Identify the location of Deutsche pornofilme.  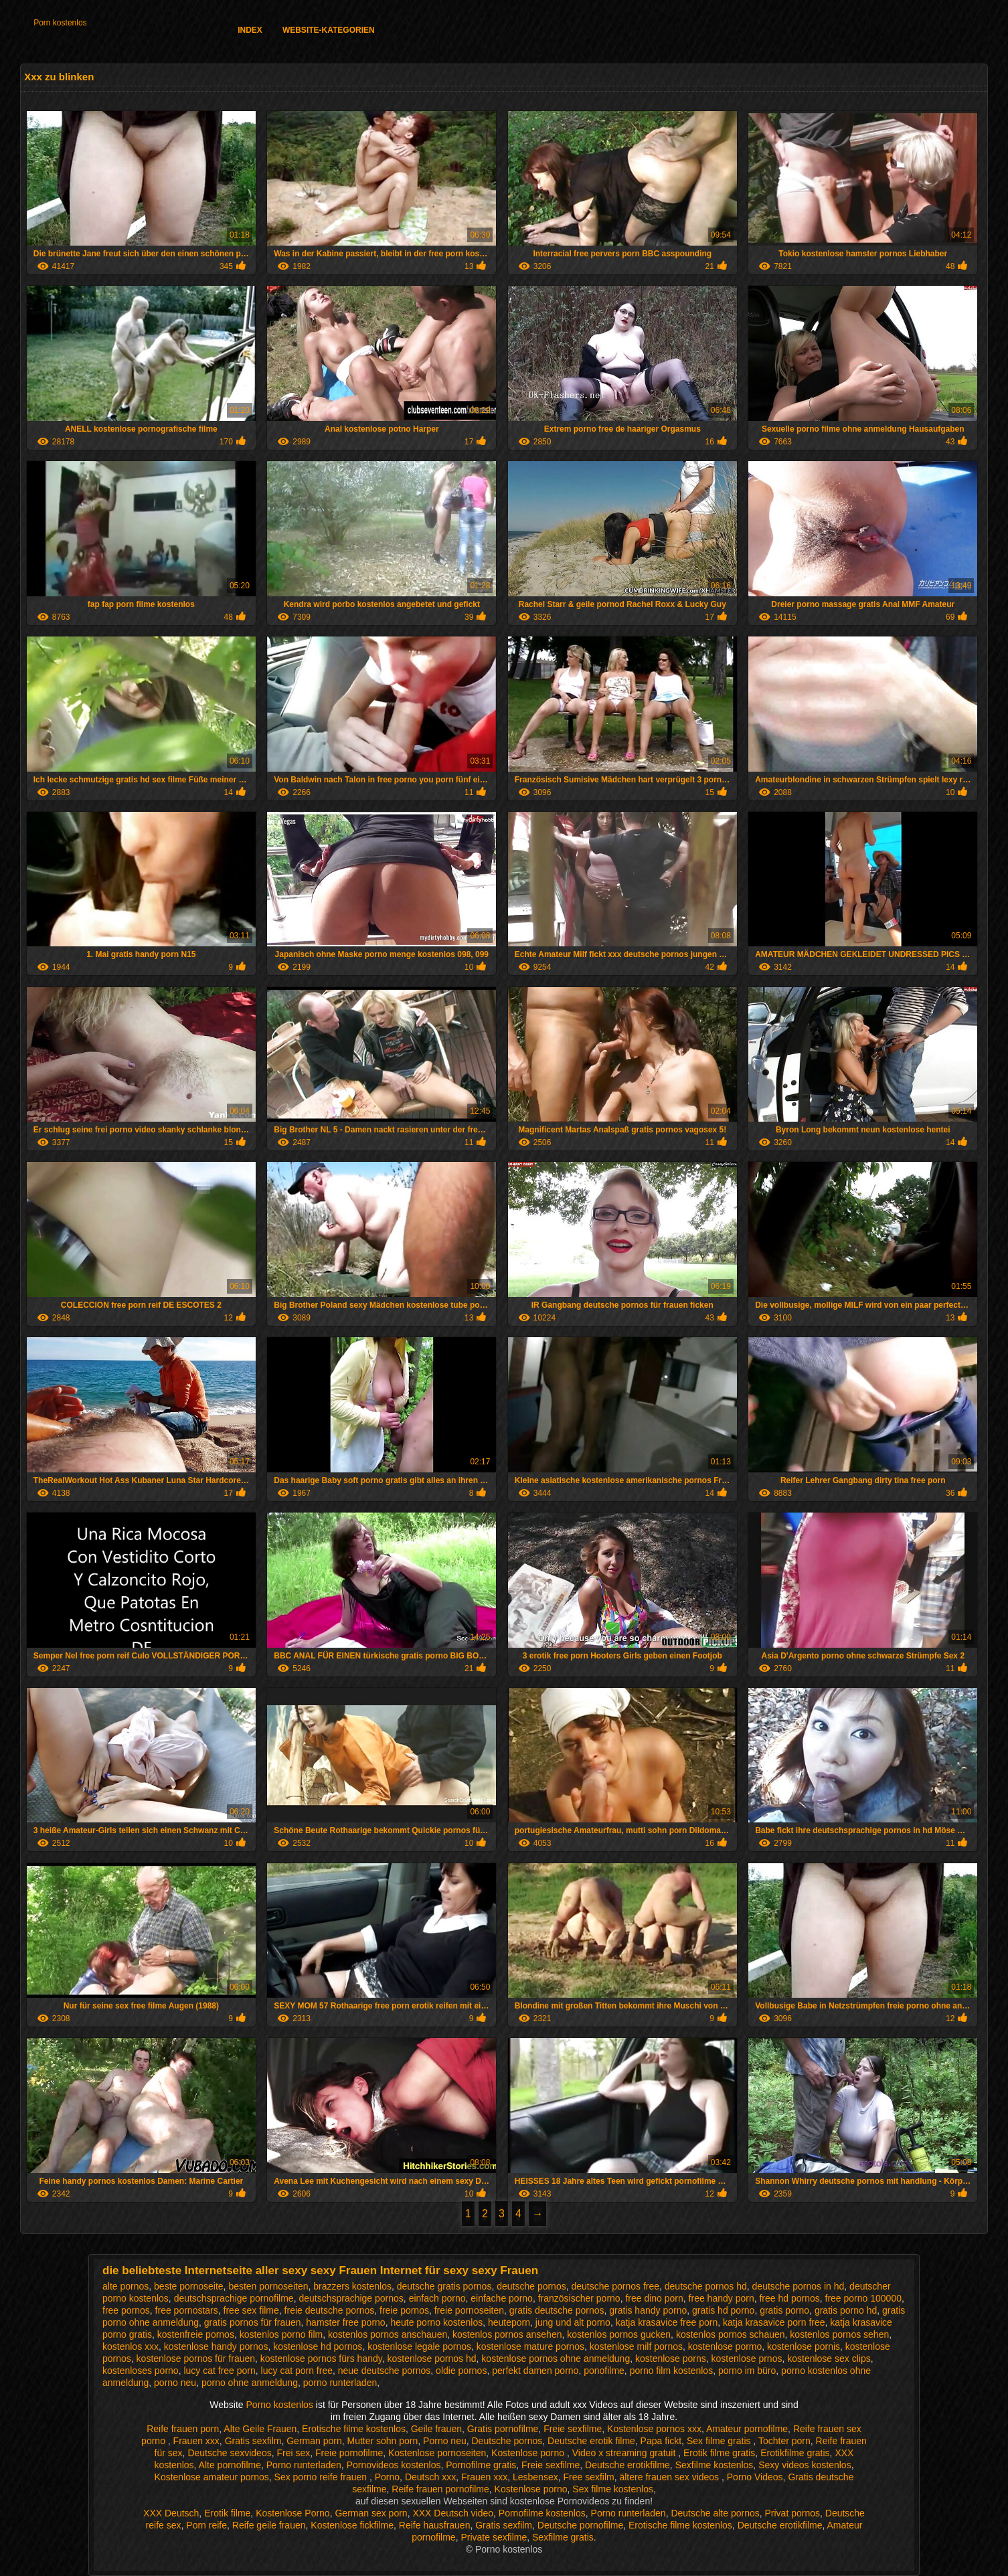
(580, 2525).